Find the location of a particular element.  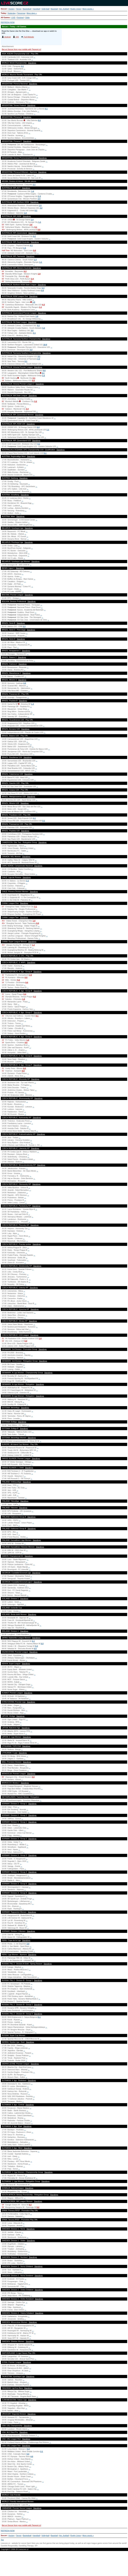

1-0 is located at coordinates (25, 213).